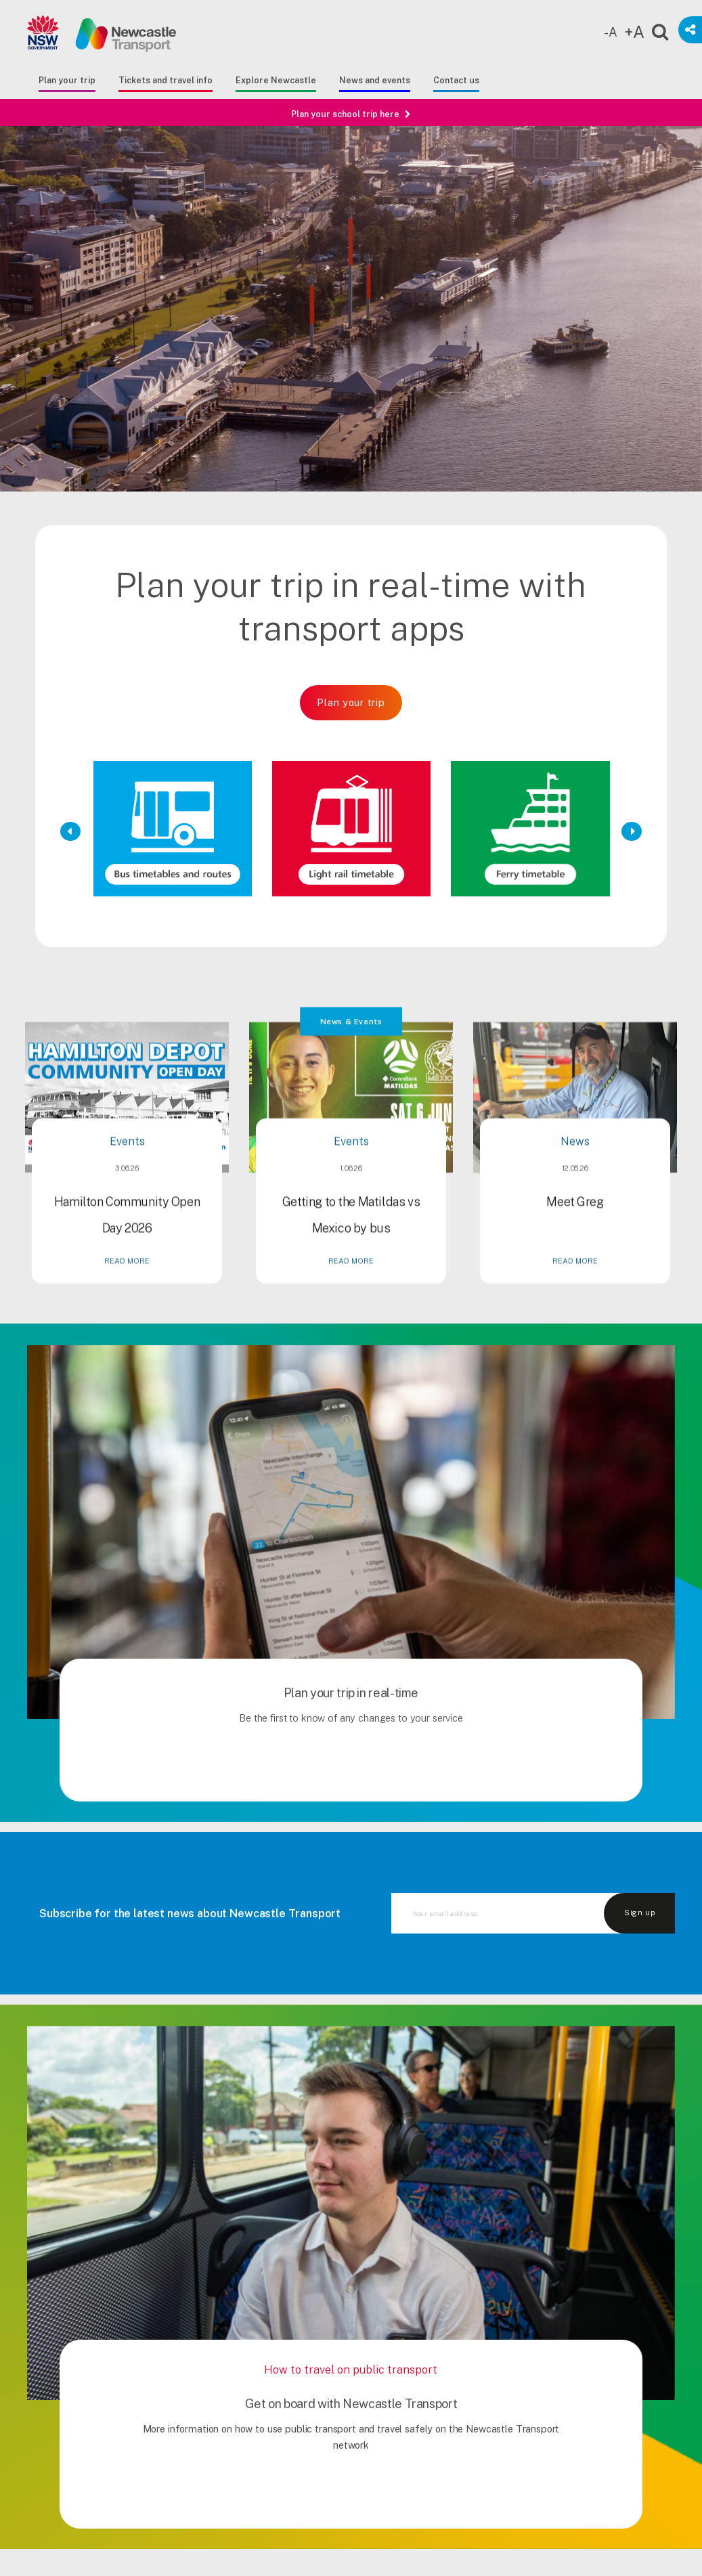  I want to click on Explore Newcastle, so click(276, 80).